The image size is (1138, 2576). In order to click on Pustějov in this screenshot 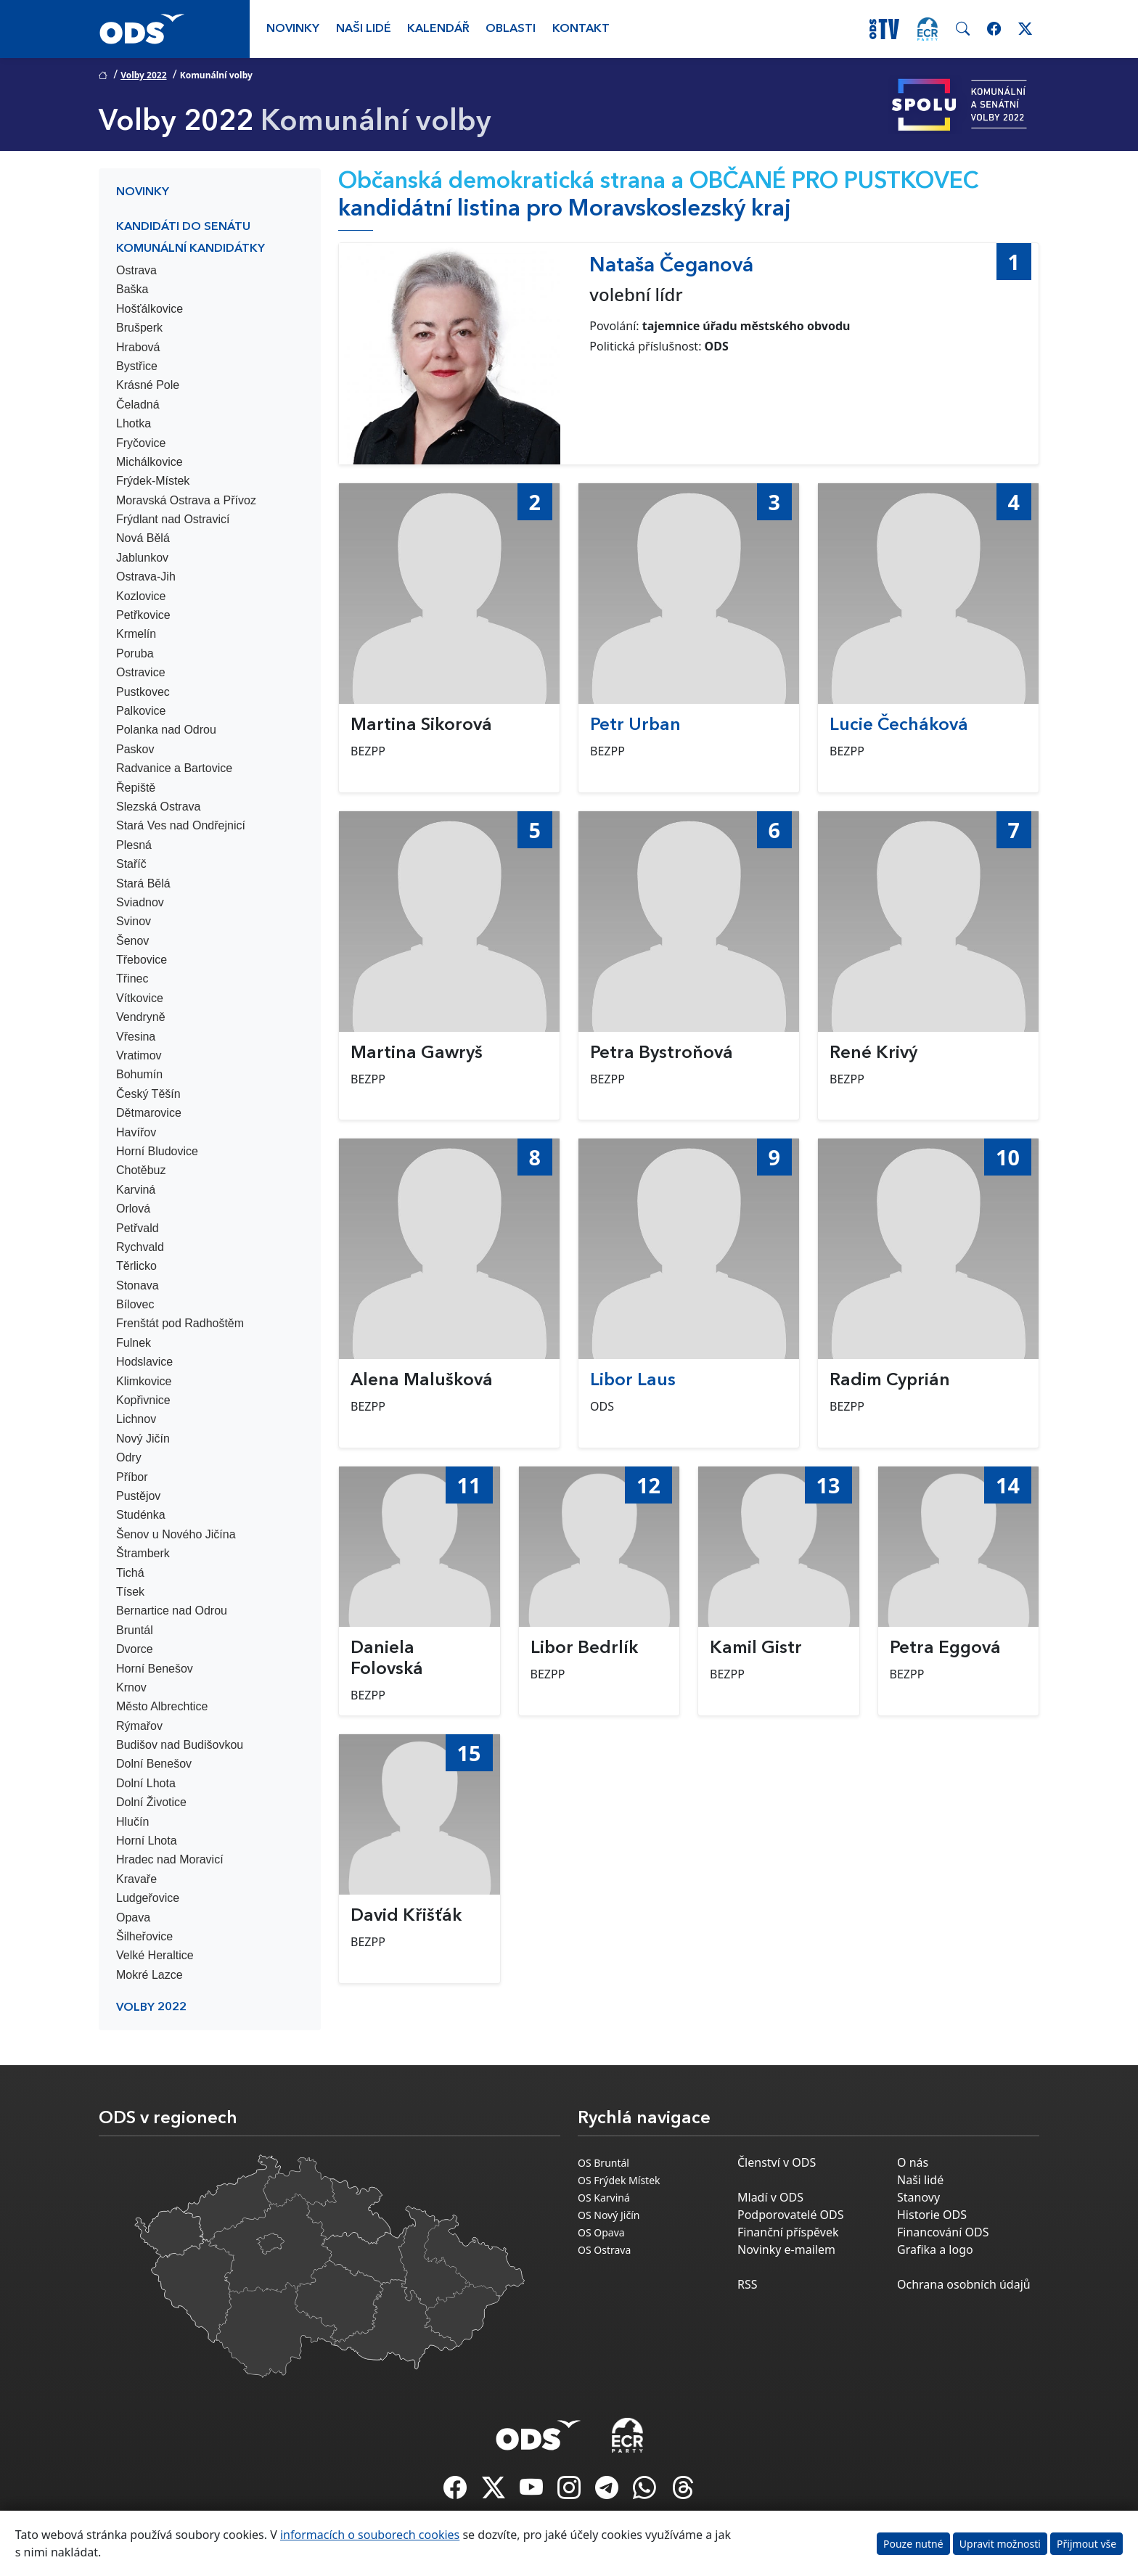, I will do `click(138, 1496)`.